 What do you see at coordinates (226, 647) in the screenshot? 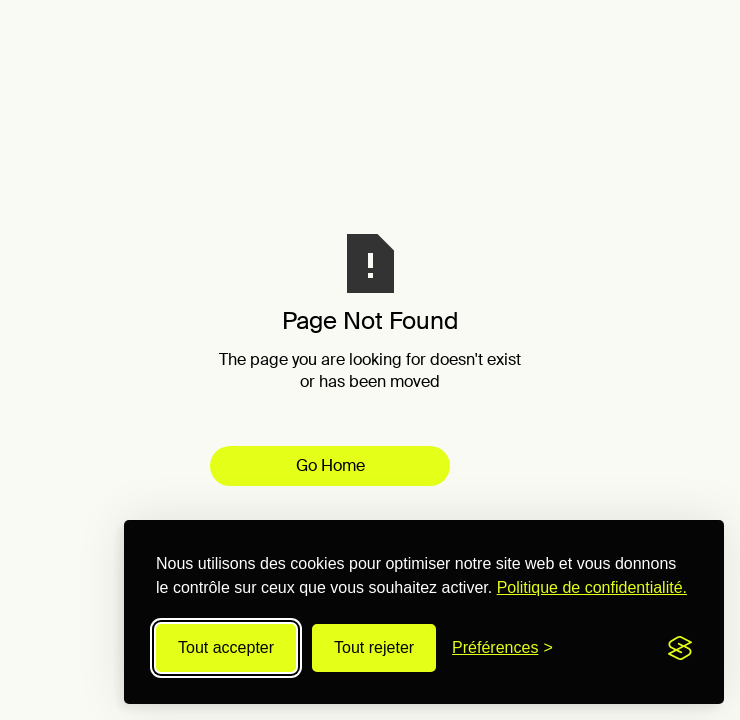
I see `Tout accepter` at bounding box center [226, 647].